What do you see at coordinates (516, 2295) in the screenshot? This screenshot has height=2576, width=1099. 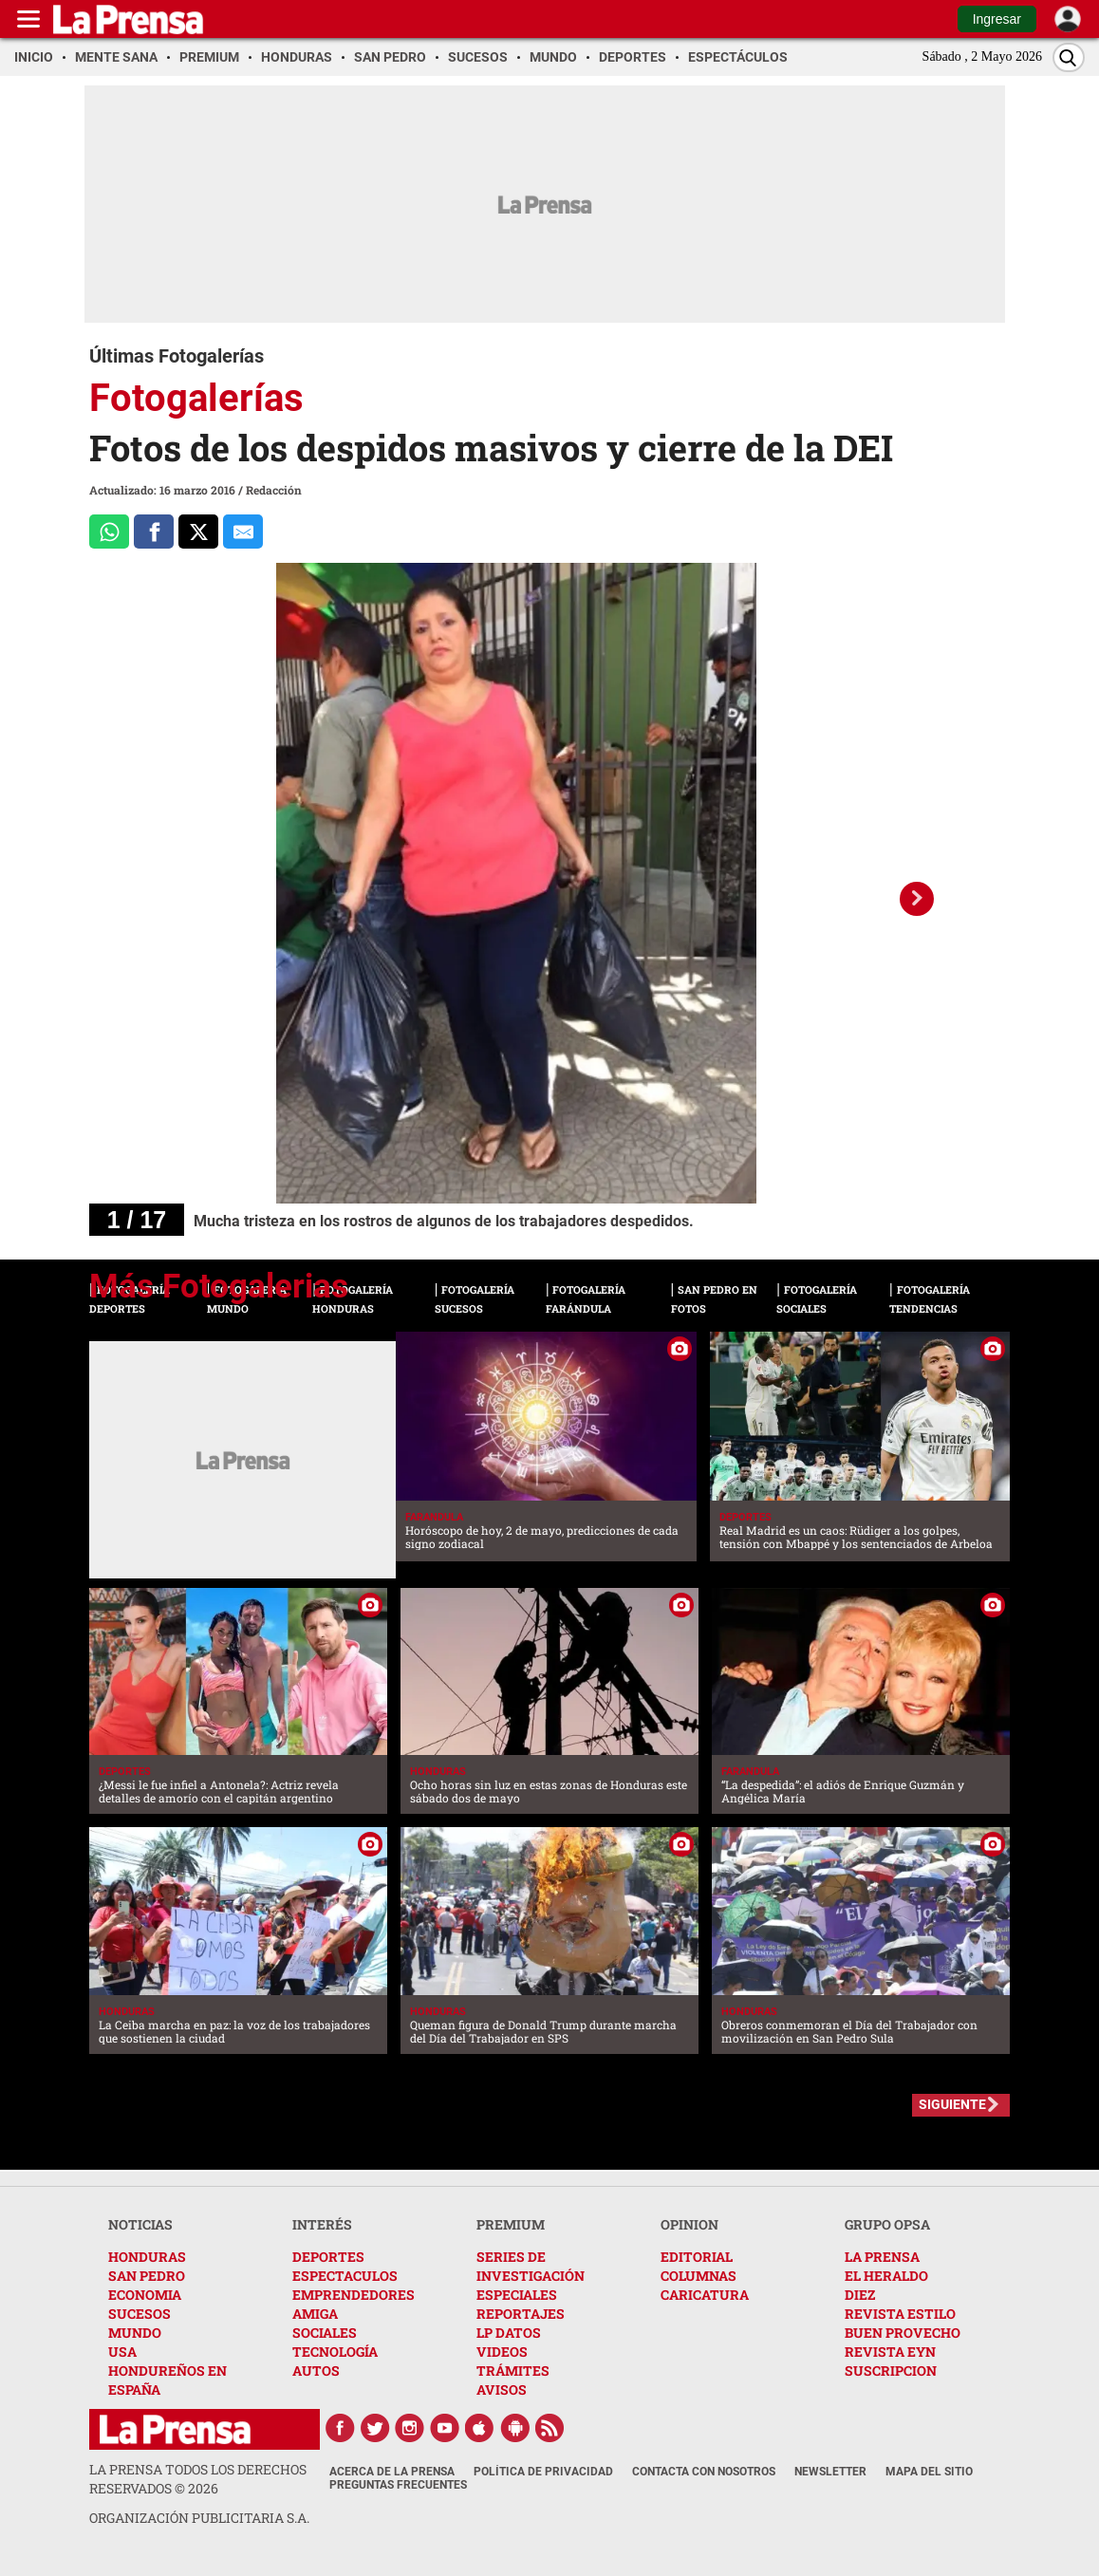 I see `ESPECIALES` at bounding box center [516, 2295].